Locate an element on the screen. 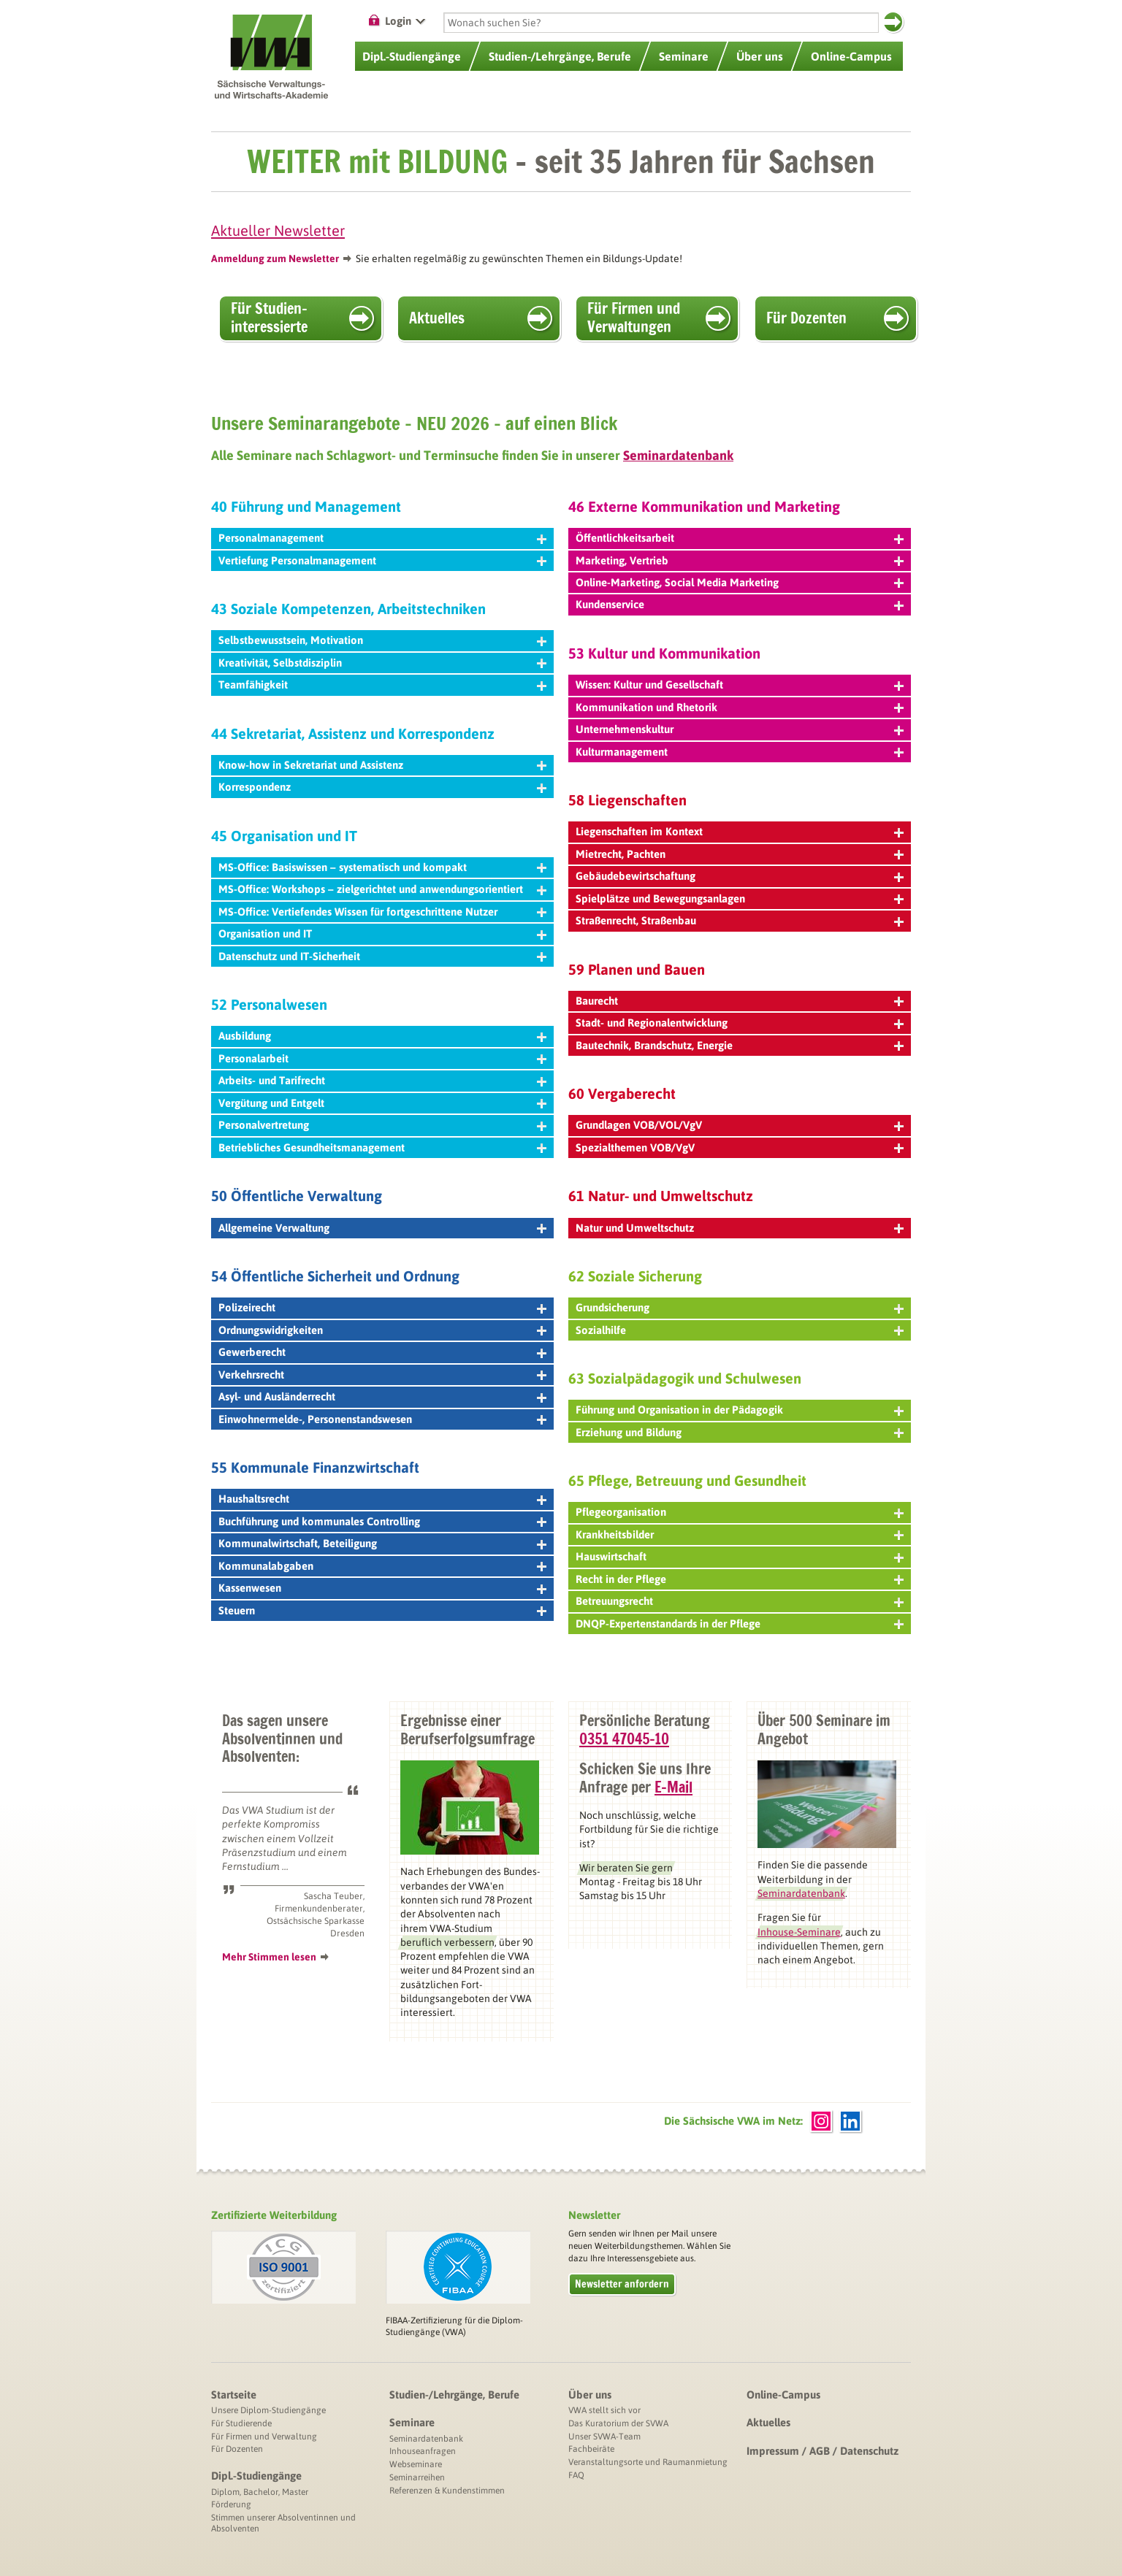 Image resolution: width=1122 pixels, height=2576 pixels. Diplom, Bachelor, Master is located at coordinates (259, 2492).